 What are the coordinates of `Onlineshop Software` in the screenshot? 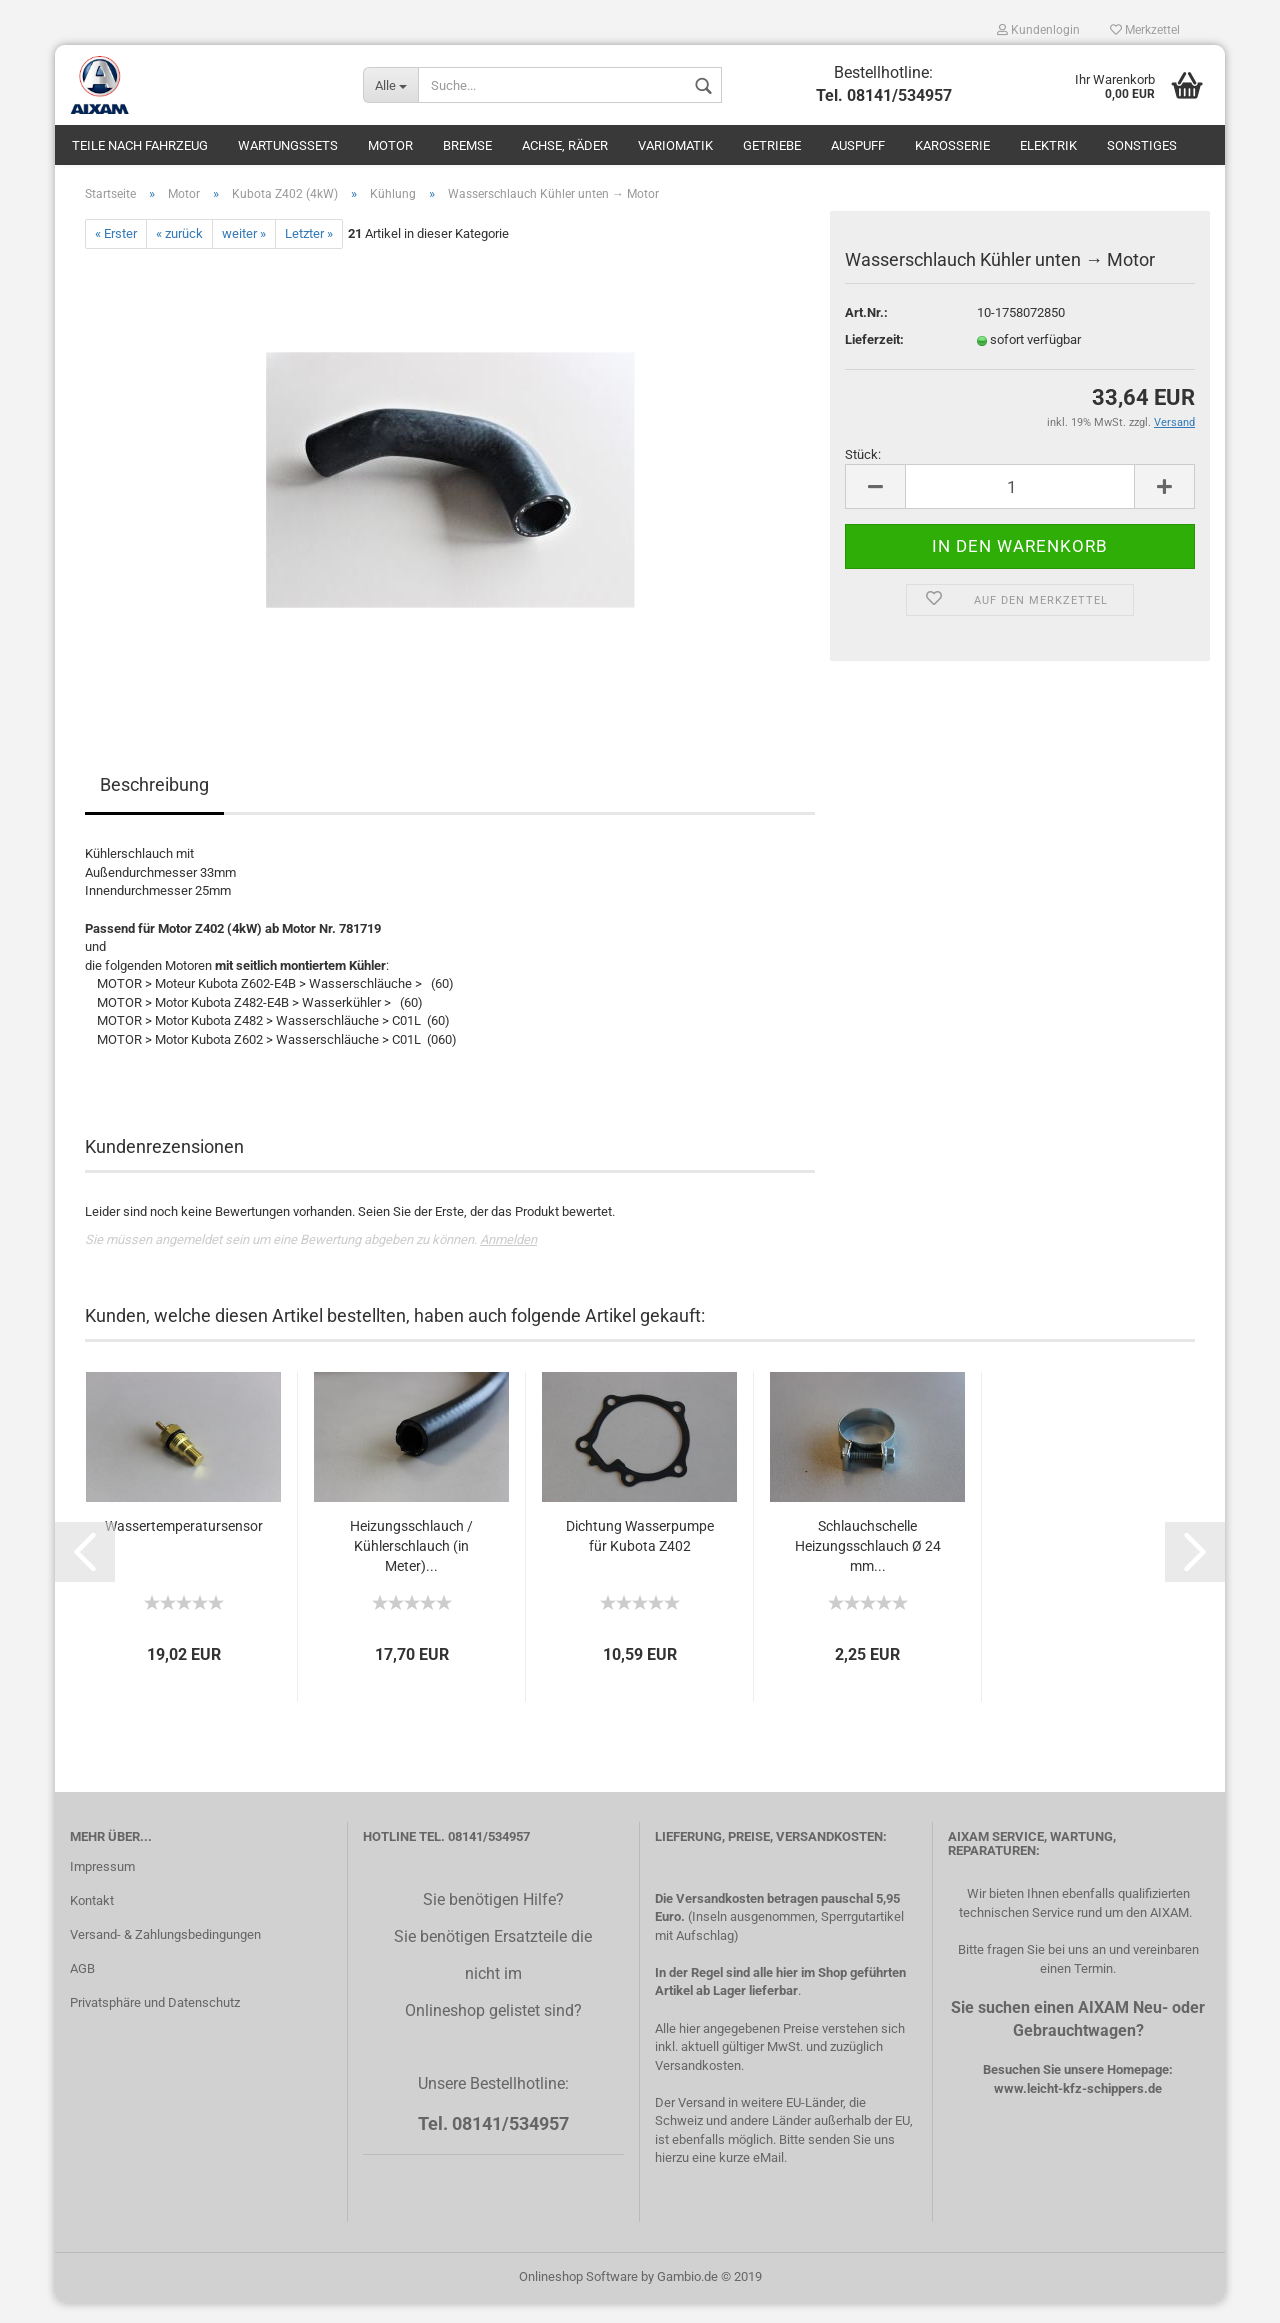 It's located at (578, 2296).